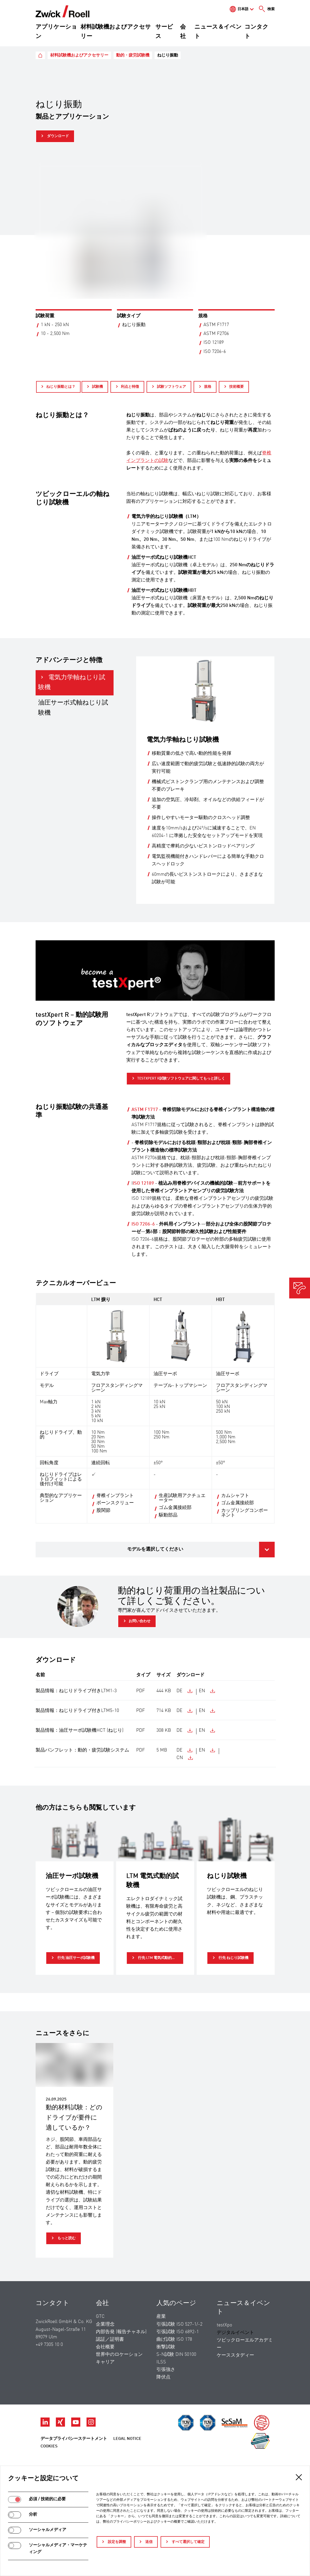 This screenshot has height=2576, width=310. What do you see at coordinates (100, 2316) in the screenshot?
I see `GTC` at bounding box center [100, 2316].